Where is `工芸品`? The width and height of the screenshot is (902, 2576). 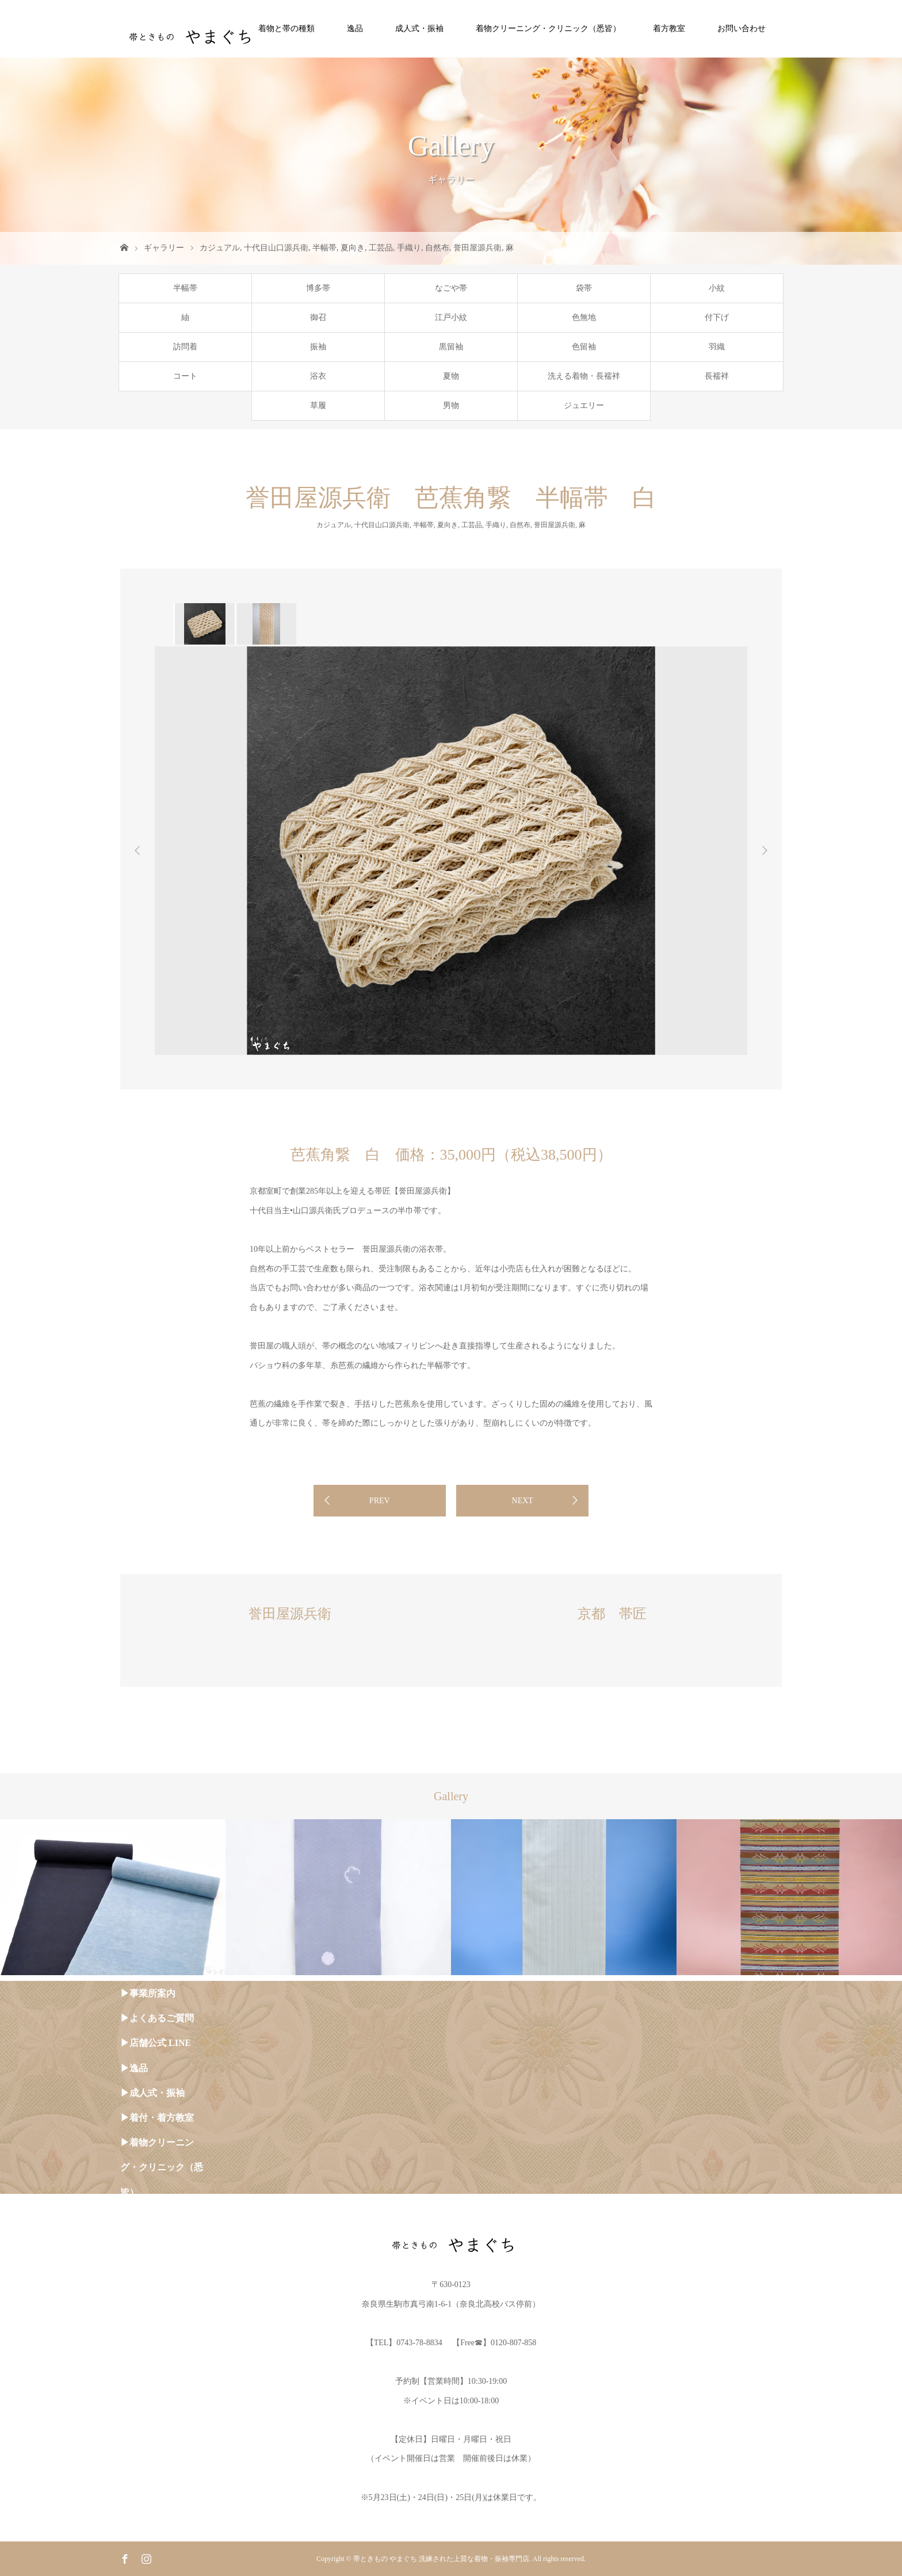
工芸品 is located at coordinates (381, 247).